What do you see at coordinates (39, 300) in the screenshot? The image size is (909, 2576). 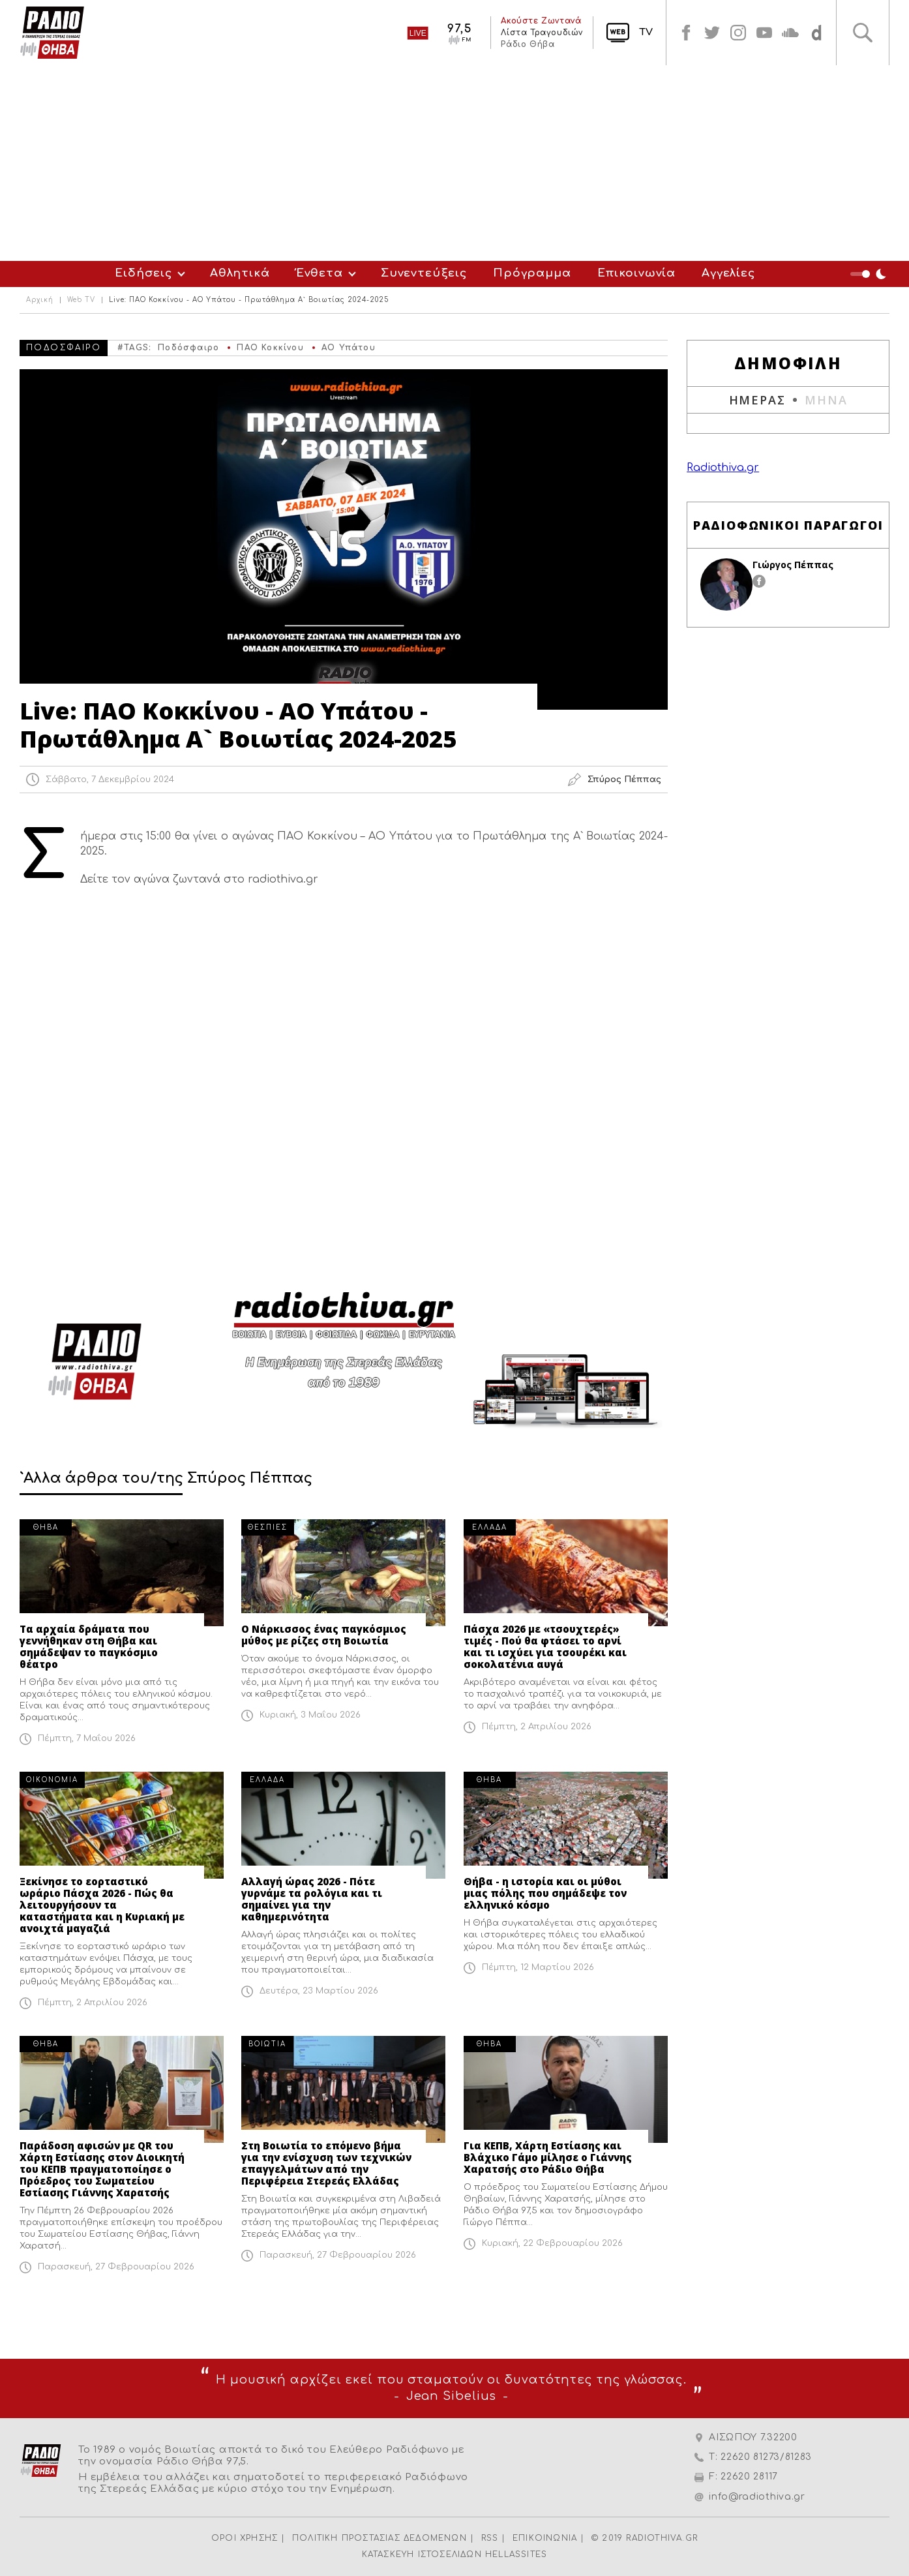 I see `Αρχική` at bounding box center [39, 300].